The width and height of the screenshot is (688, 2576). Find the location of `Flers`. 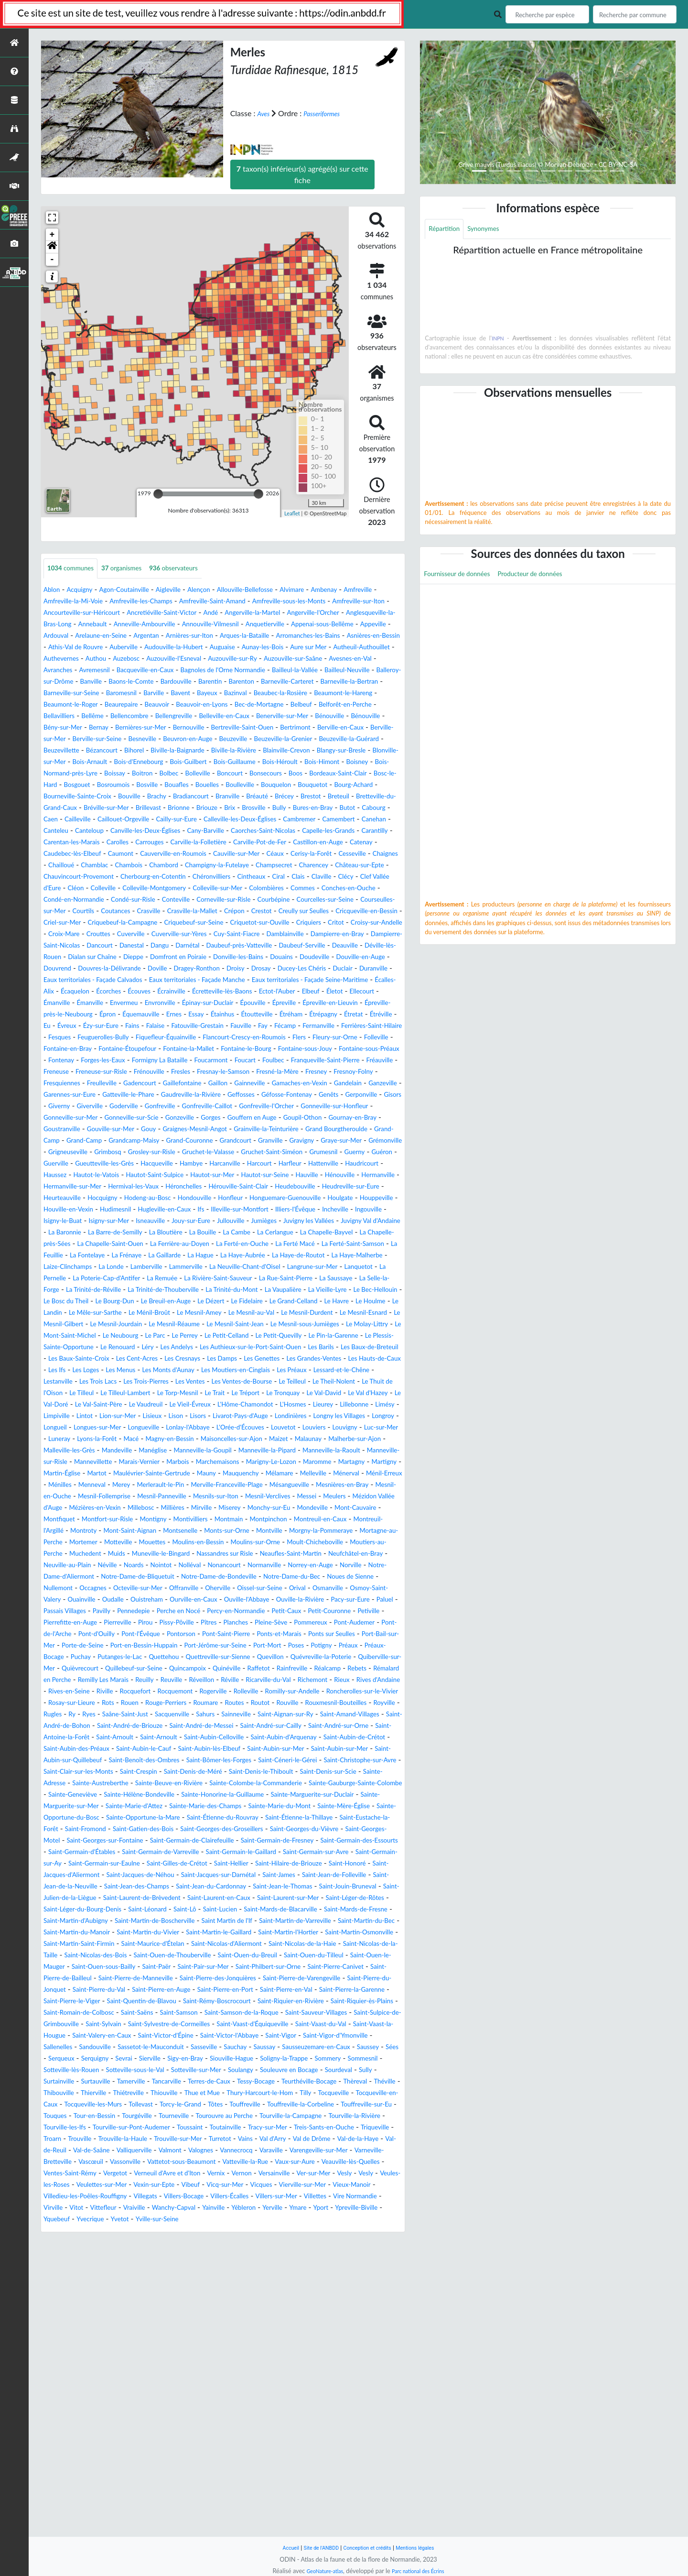

Flers is located at coordinates (261, 1118).